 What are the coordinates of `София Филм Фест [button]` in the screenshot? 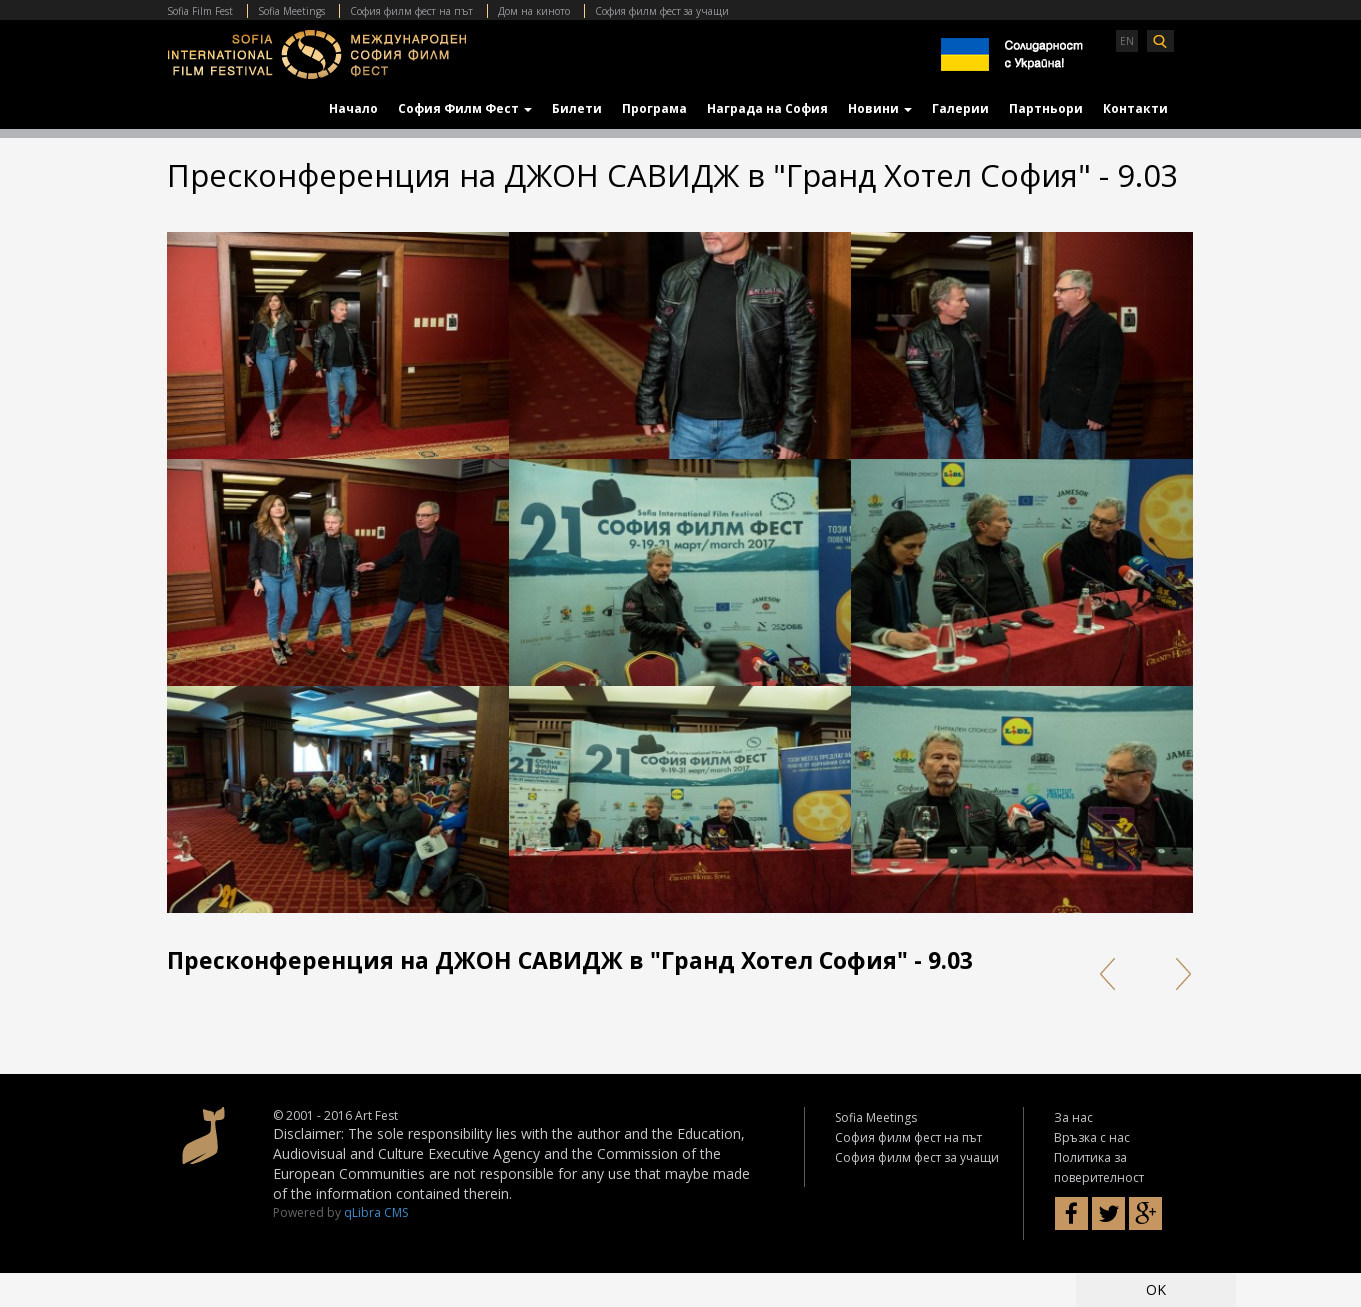 It's located at (465, 108).